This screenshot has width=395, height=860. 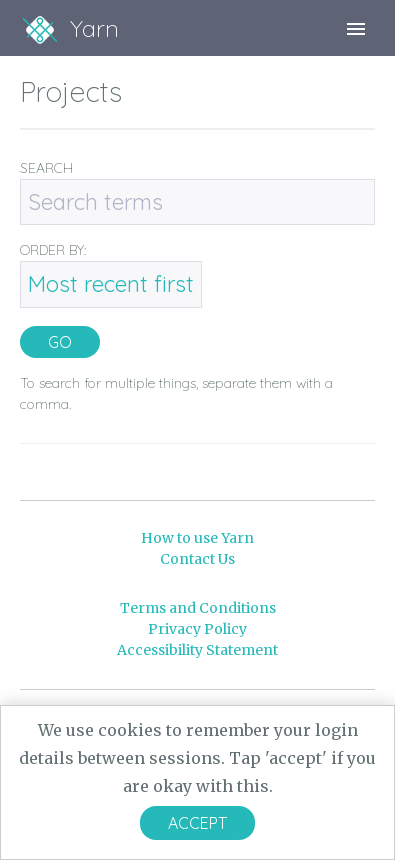 I want to click on Contact Us, so click(x=197, y=559).